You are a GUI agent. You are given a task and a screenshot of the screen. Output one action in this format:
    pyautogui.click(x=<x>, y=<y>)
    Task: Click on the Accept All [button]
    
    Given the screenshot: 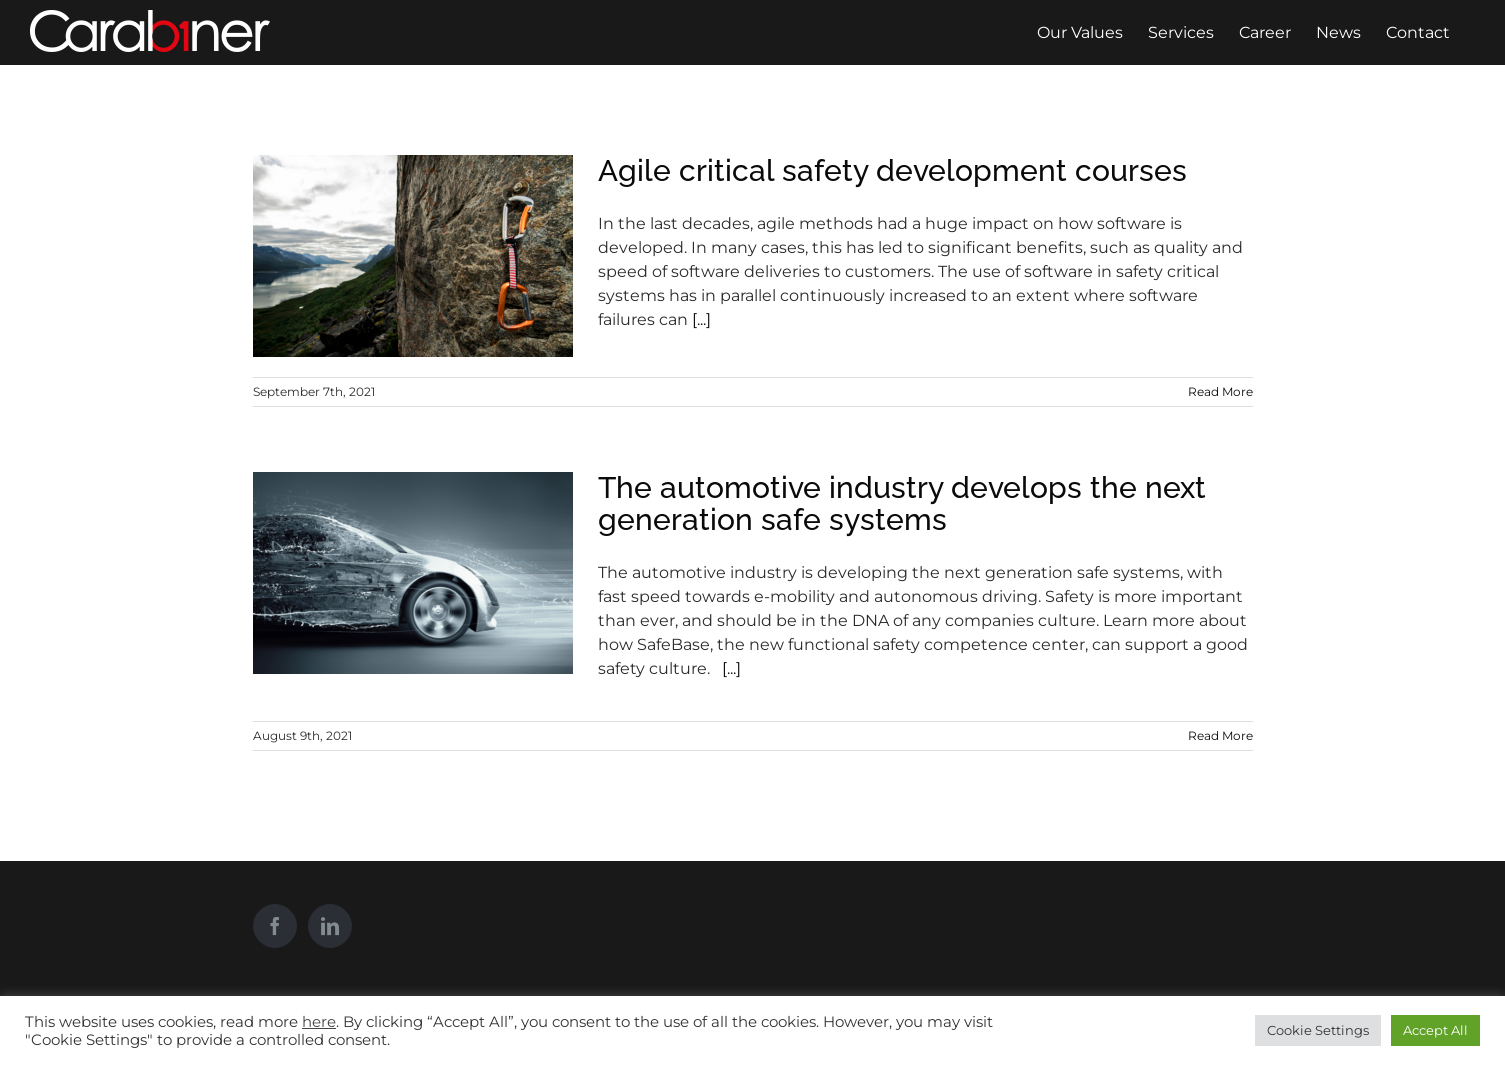 What is the action you would take?
    pyautogui.click(x=1435, y=1030)
    